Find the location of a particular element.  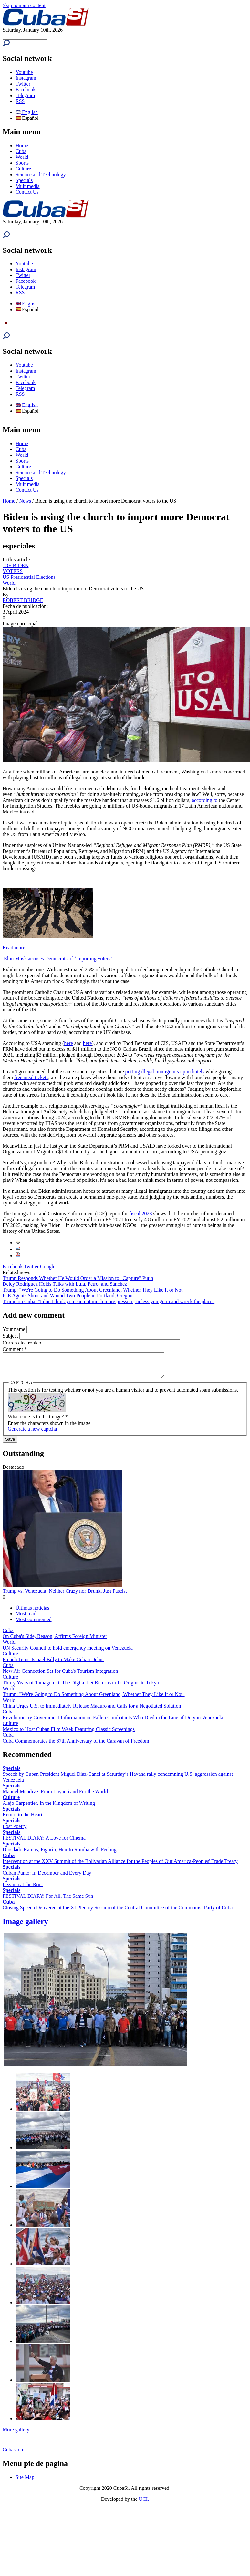

Site Map is located at coordinates (25, 2482).